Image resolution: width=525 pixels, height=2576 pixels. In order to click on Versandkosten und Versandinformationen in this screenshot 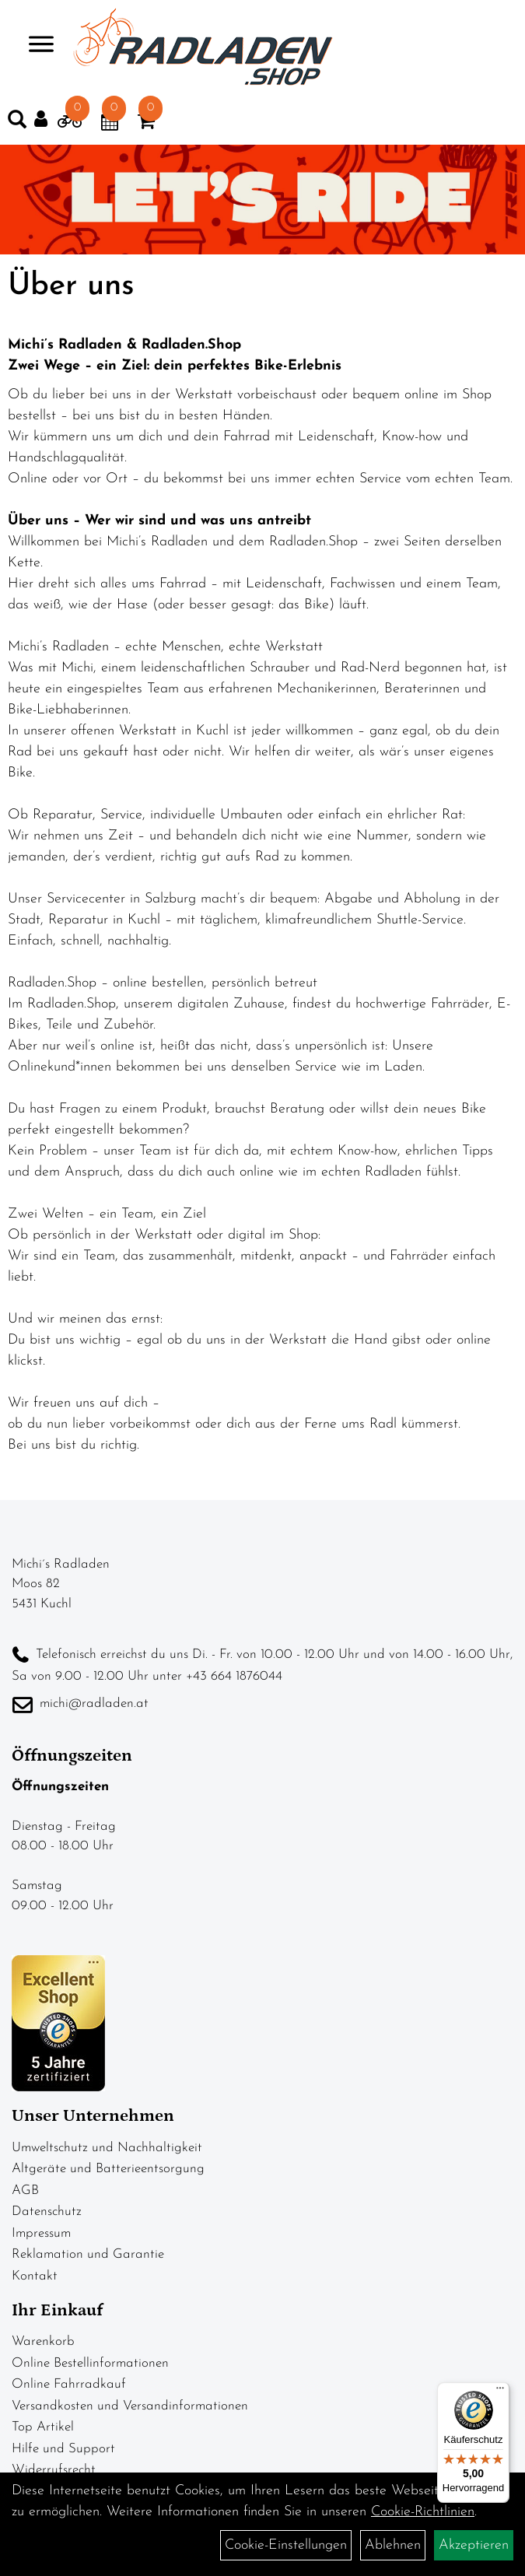, I will do `click(130, 2406)`.